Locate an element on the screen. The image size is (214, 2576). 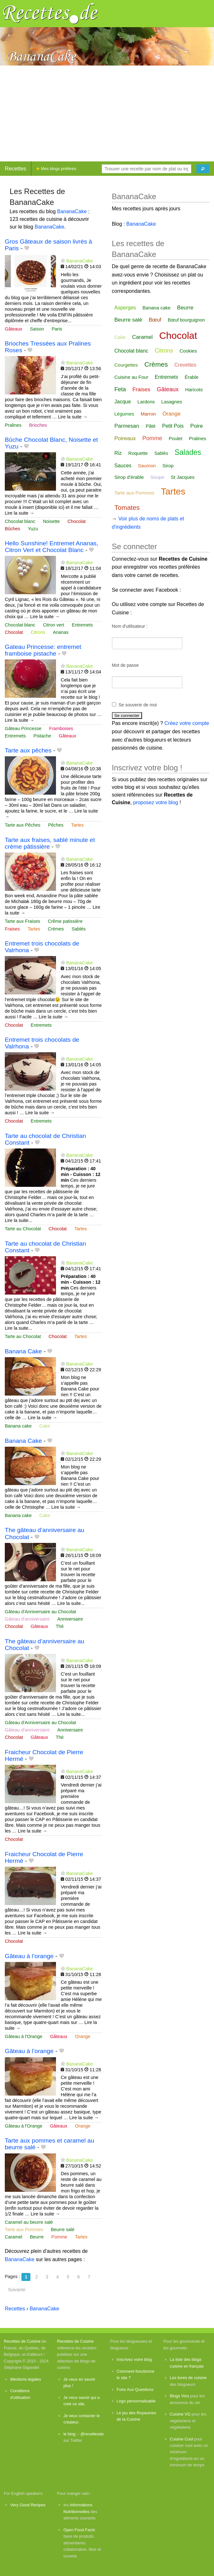
Légumes is located at coordinates (124, 413).